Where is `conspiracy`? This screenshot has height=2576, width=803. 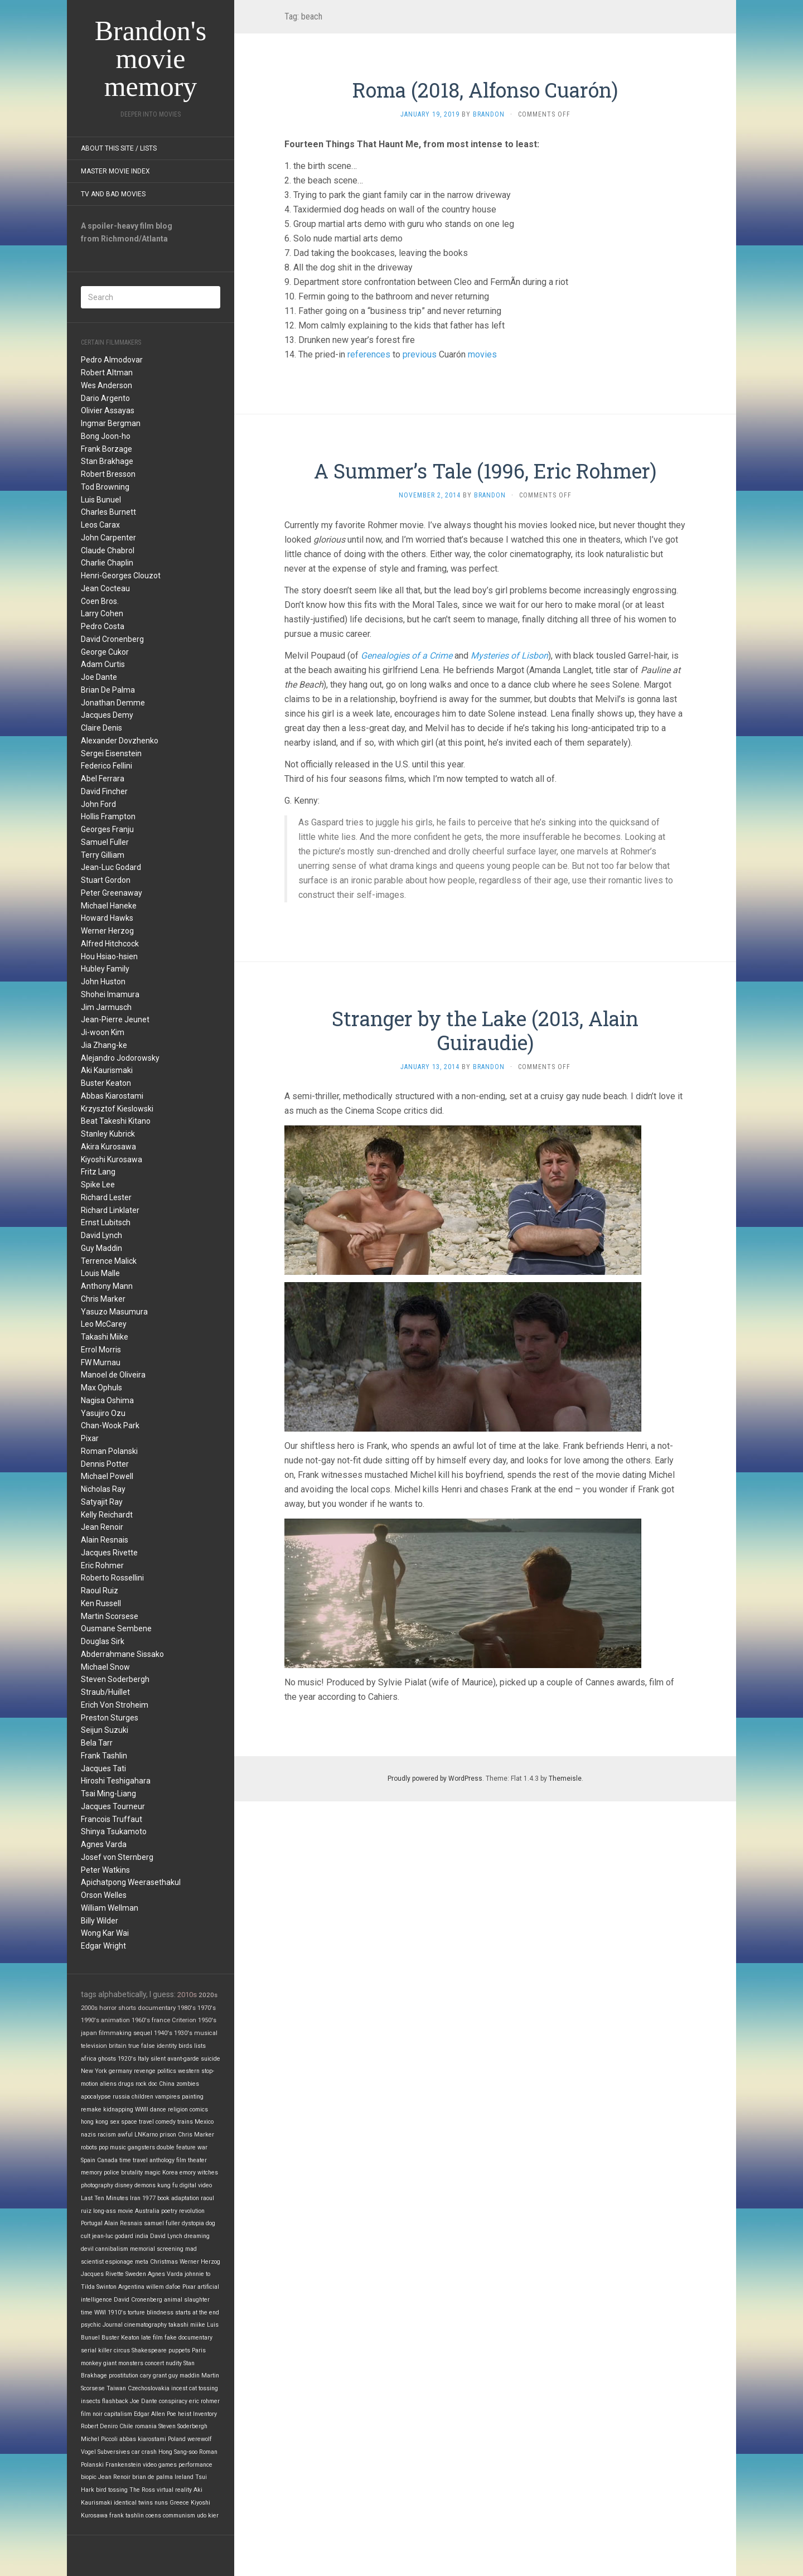 conspiracy is located at coordinates (173, 2401).